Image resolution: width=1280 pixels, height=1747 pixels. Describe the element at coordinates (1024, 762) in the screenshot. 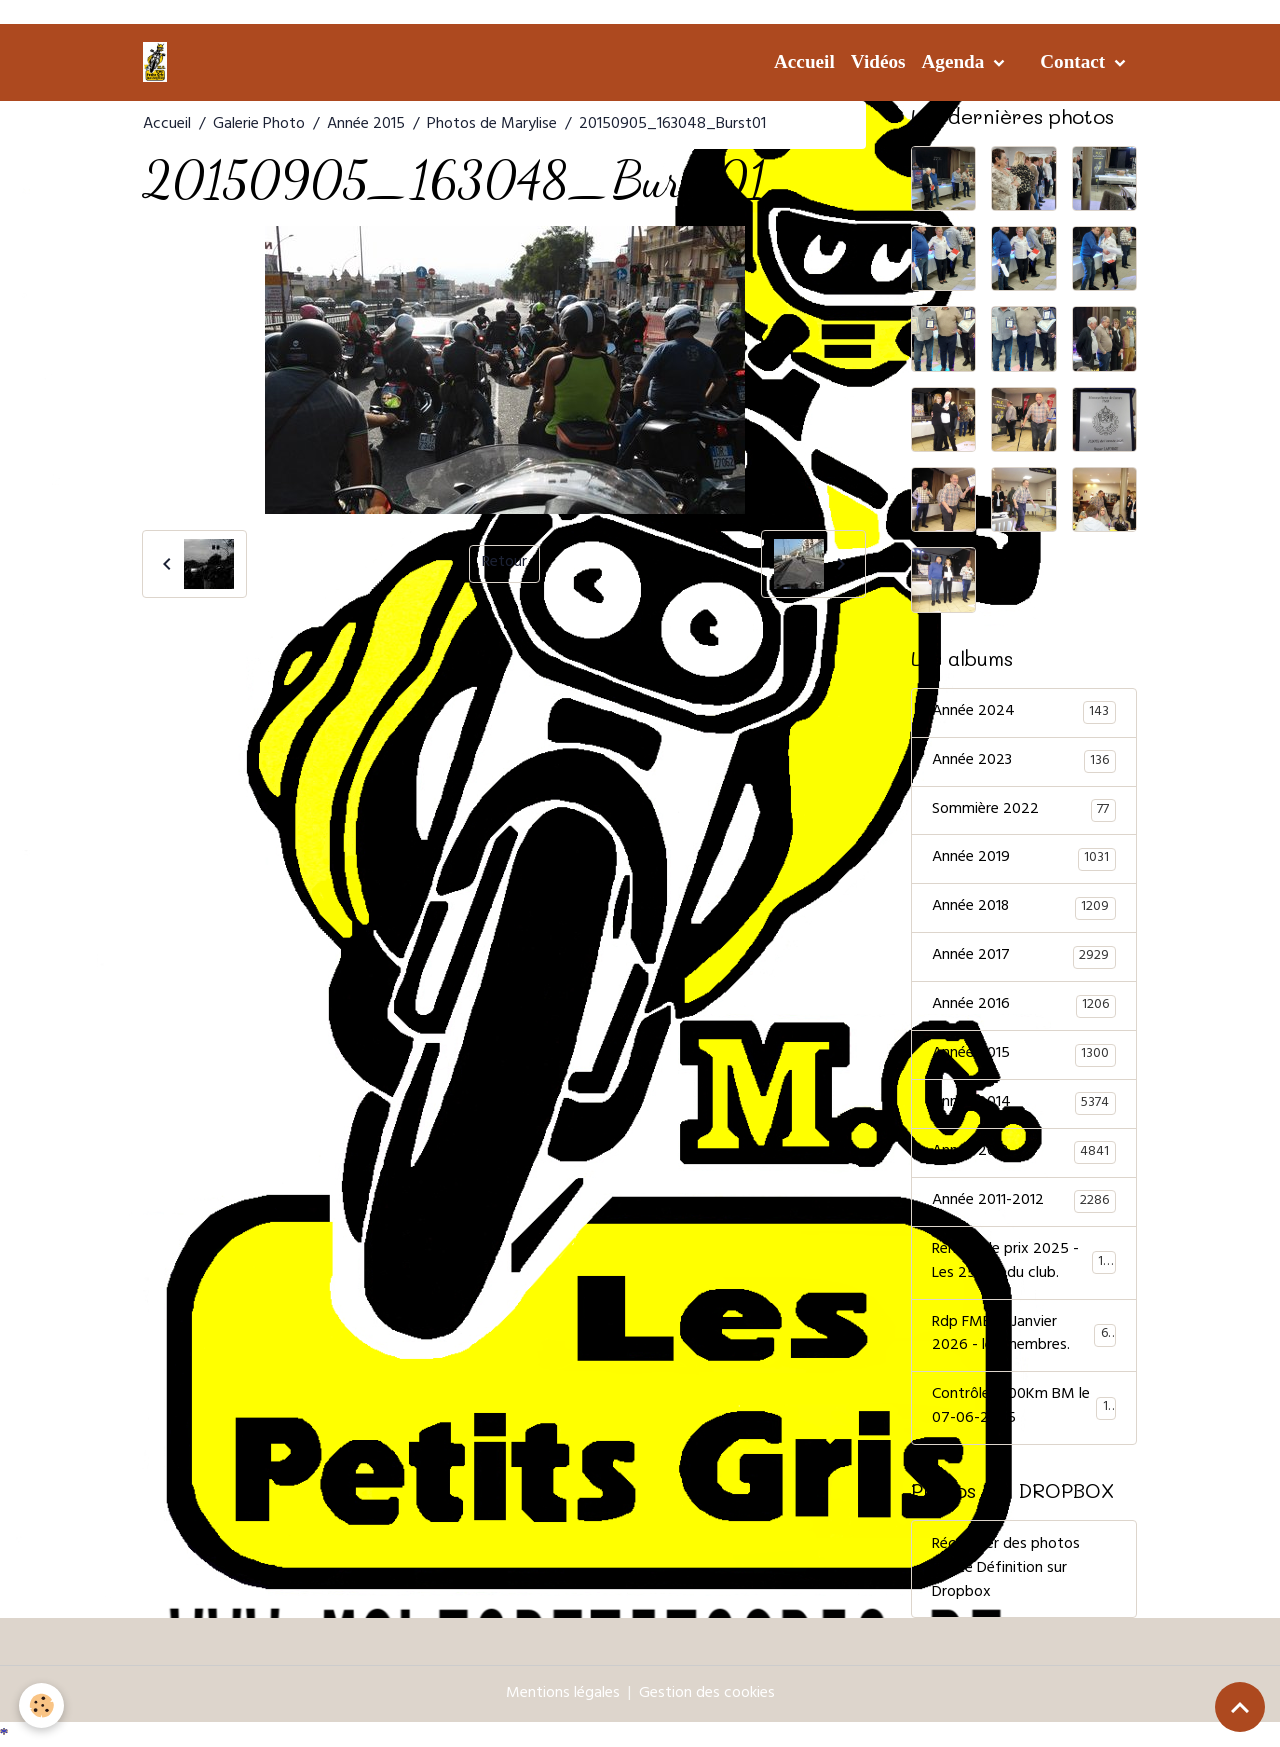

I see `Année 2023` at that location.